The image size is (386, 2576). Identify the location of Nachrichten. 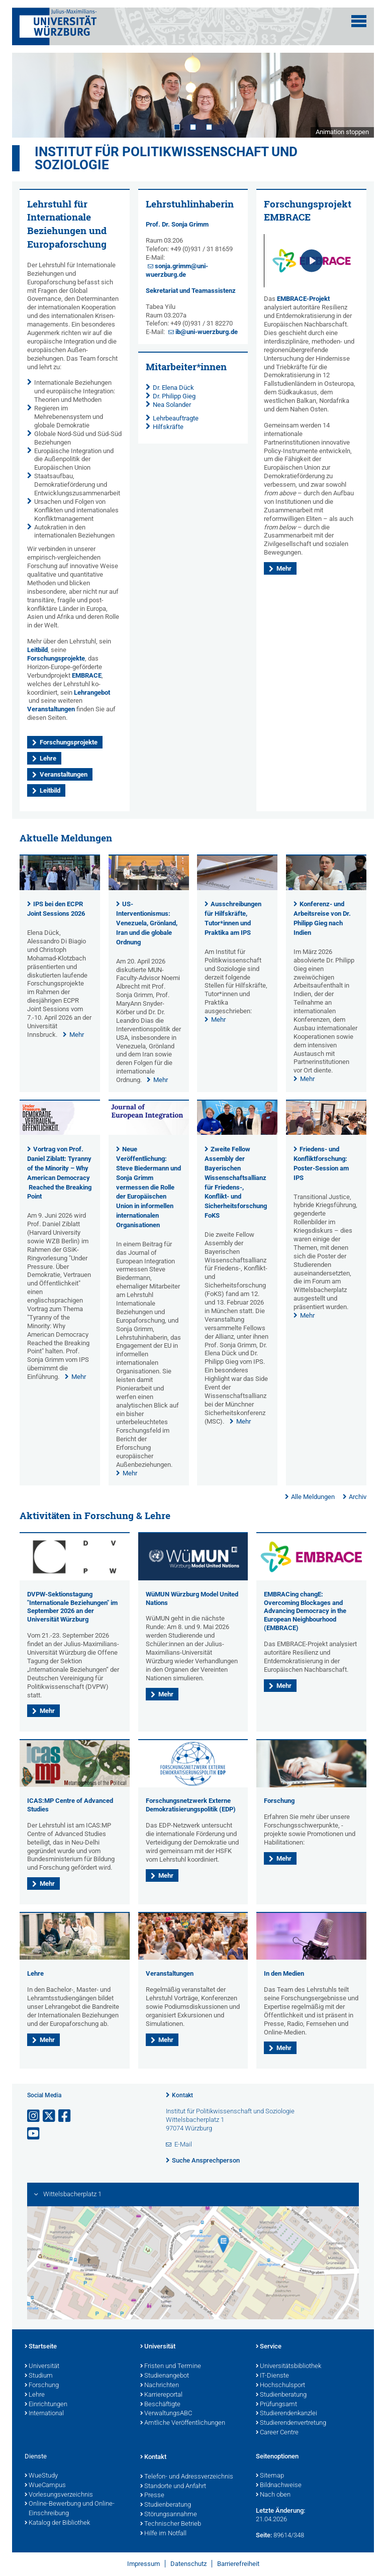
(159, 2385).